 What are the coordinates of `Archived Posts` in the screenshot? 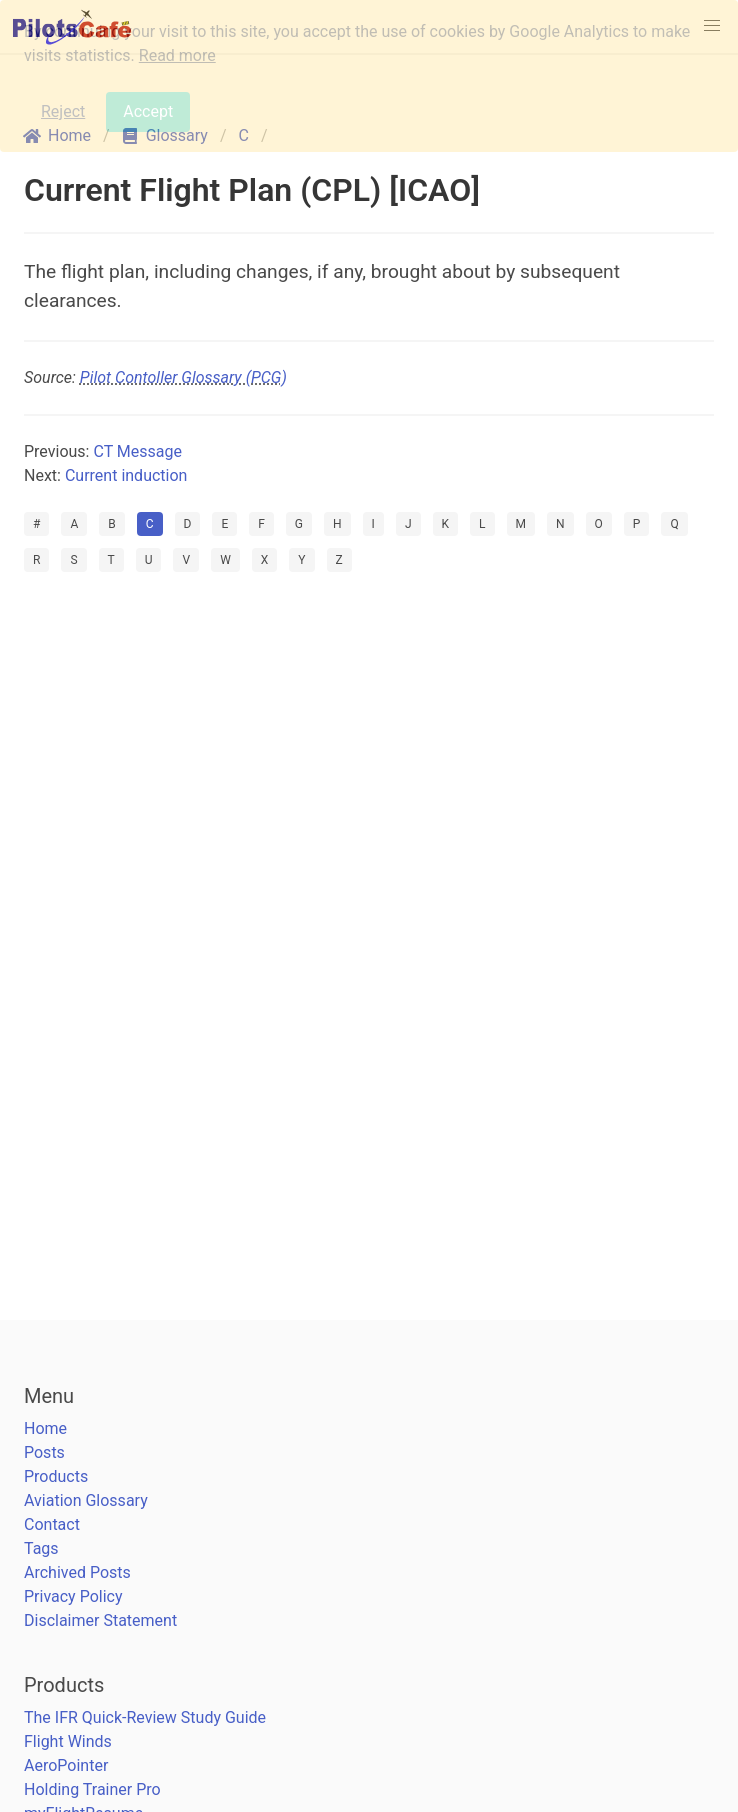 It's located at (77, 1572).